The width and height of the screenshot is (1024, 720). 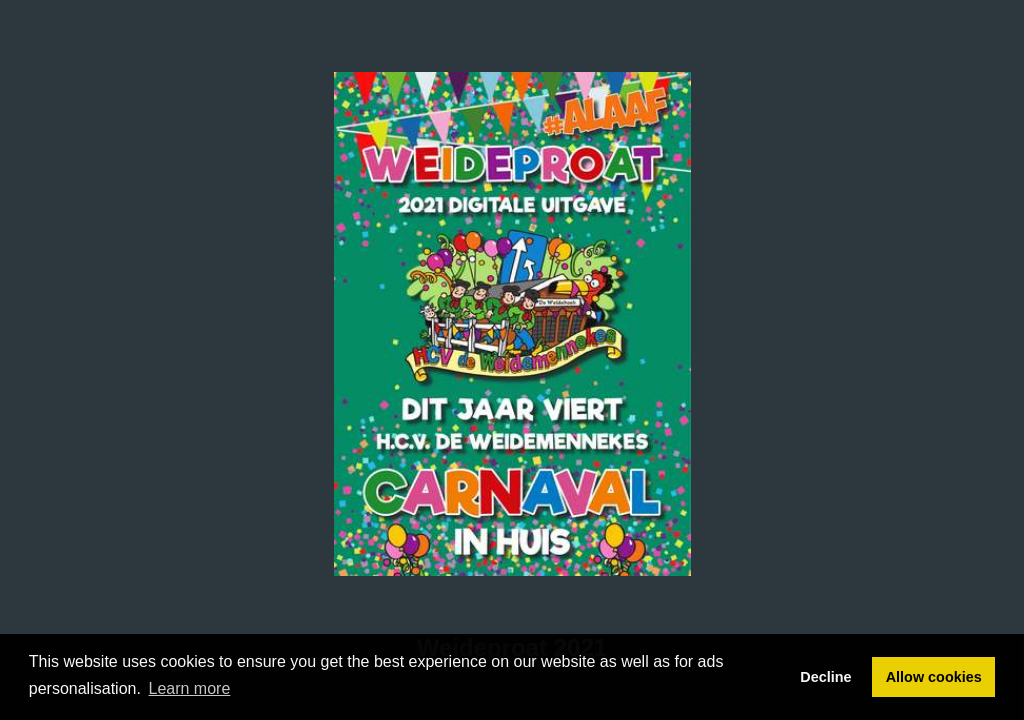 What do you see at coordinates (190, 688) in the screenshot?
I see `Learn more [button]` at bounding box center [190, 688].